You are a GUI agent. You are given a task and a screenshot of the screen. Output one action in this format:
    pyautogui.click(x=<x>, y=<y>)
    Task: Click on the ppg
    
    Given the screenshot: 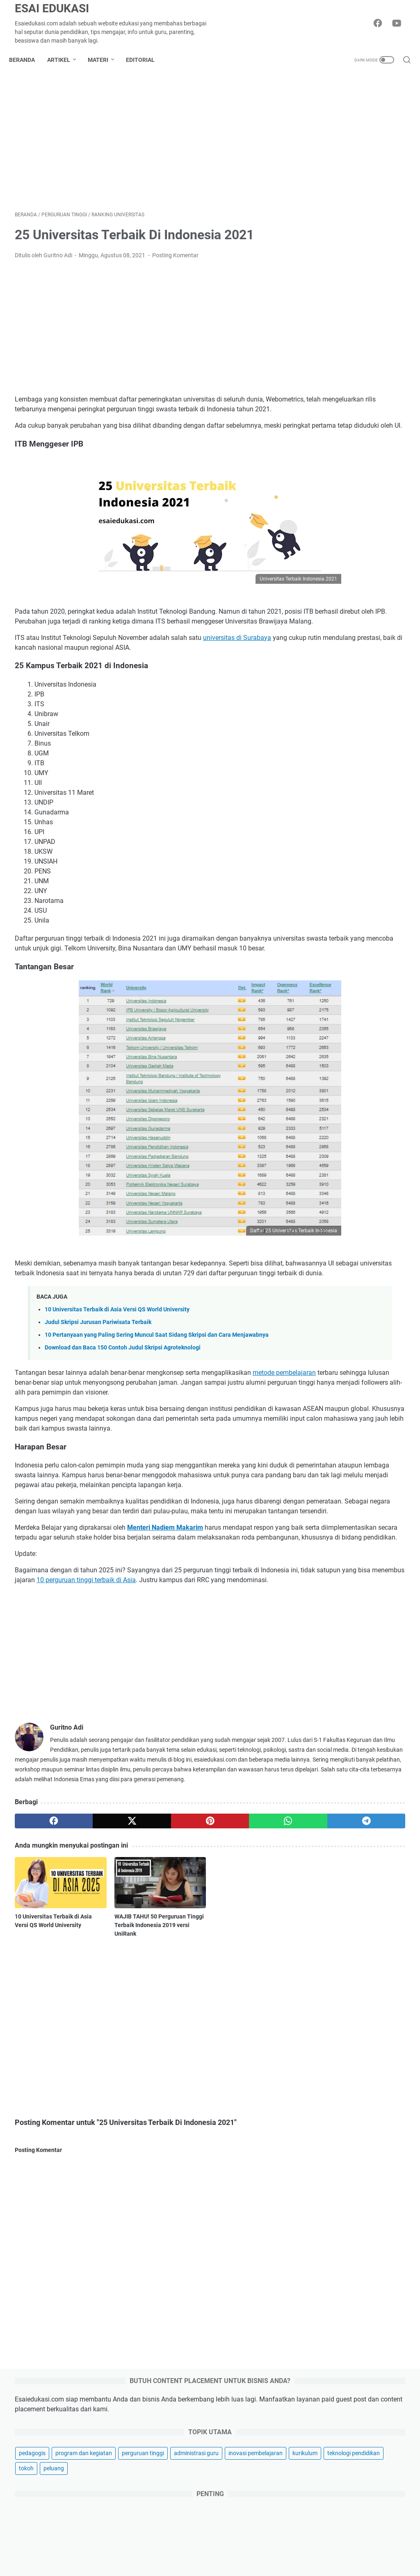 What is the action you would take?
    pyautogui.click(x=314, y=1459)
    